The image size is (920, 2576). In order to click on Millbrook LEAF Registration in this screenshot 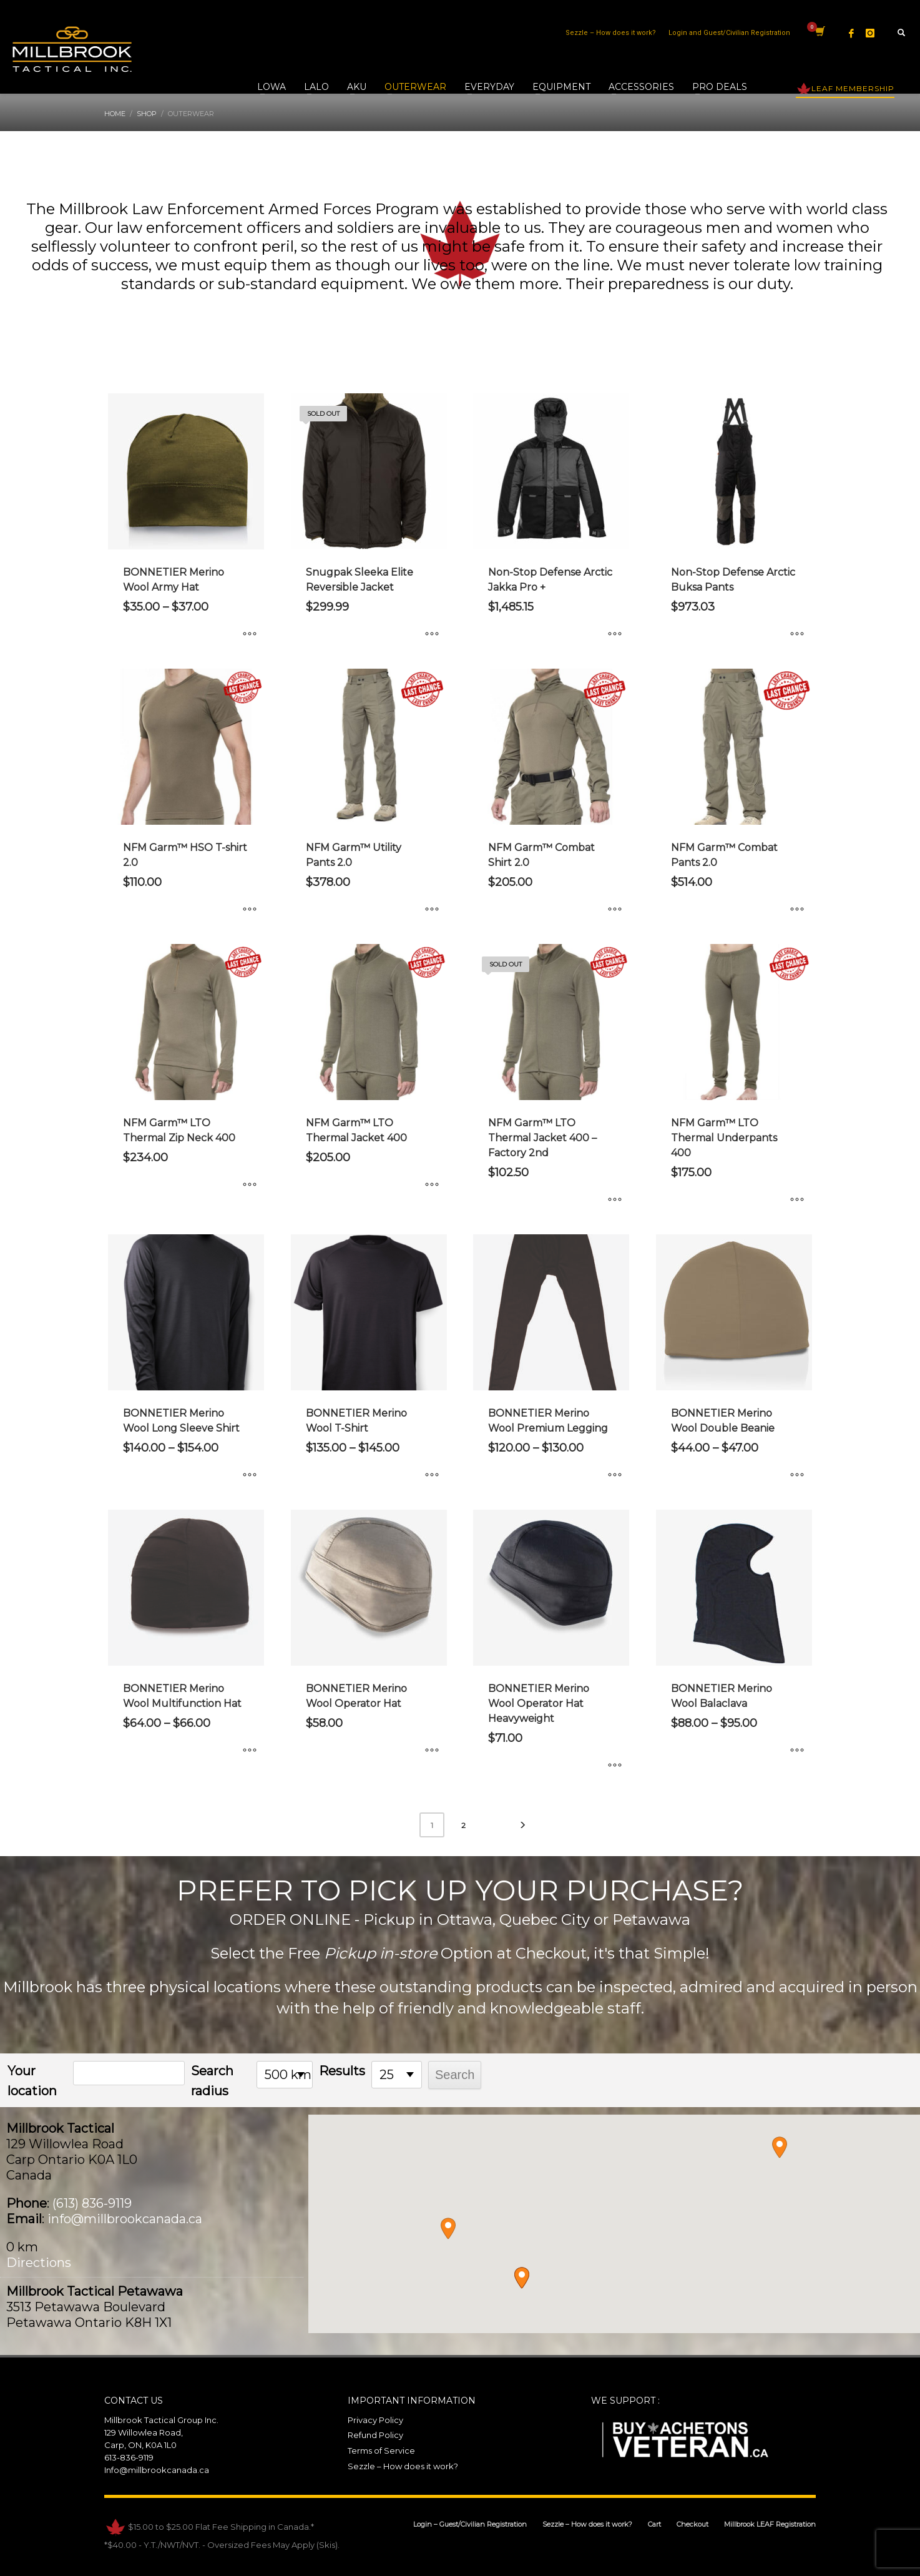, I will do `click(770, 2524)`.